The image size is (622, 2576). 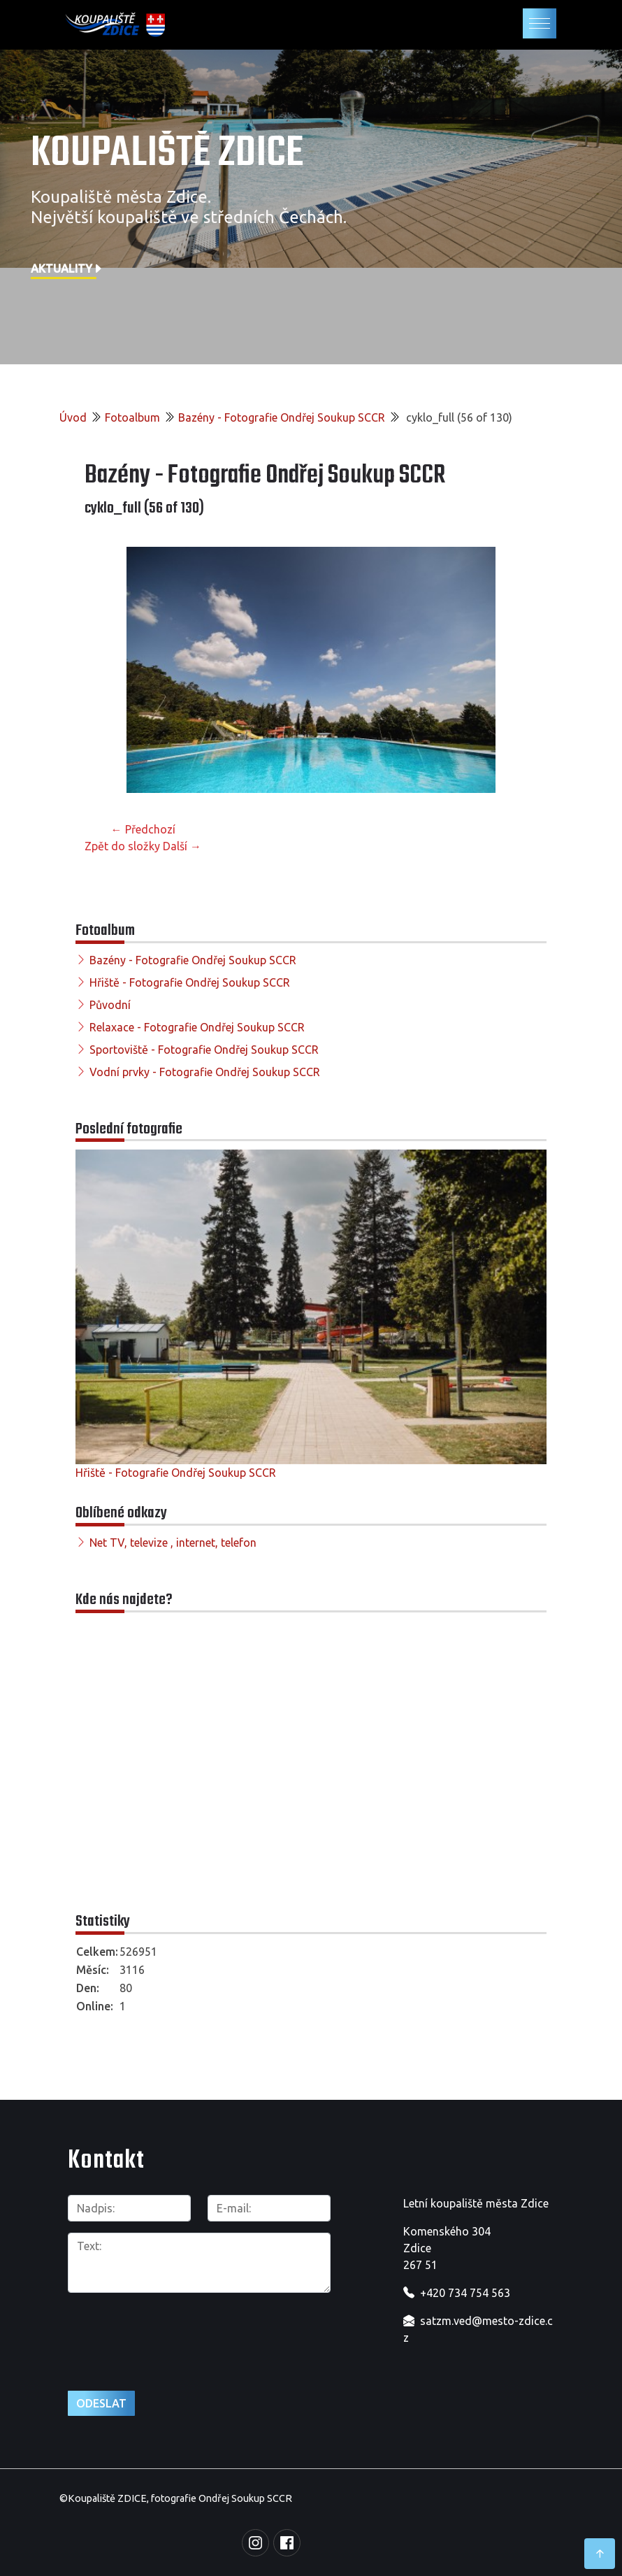 I want to click on Aktuality, so click(x=67, y=268).